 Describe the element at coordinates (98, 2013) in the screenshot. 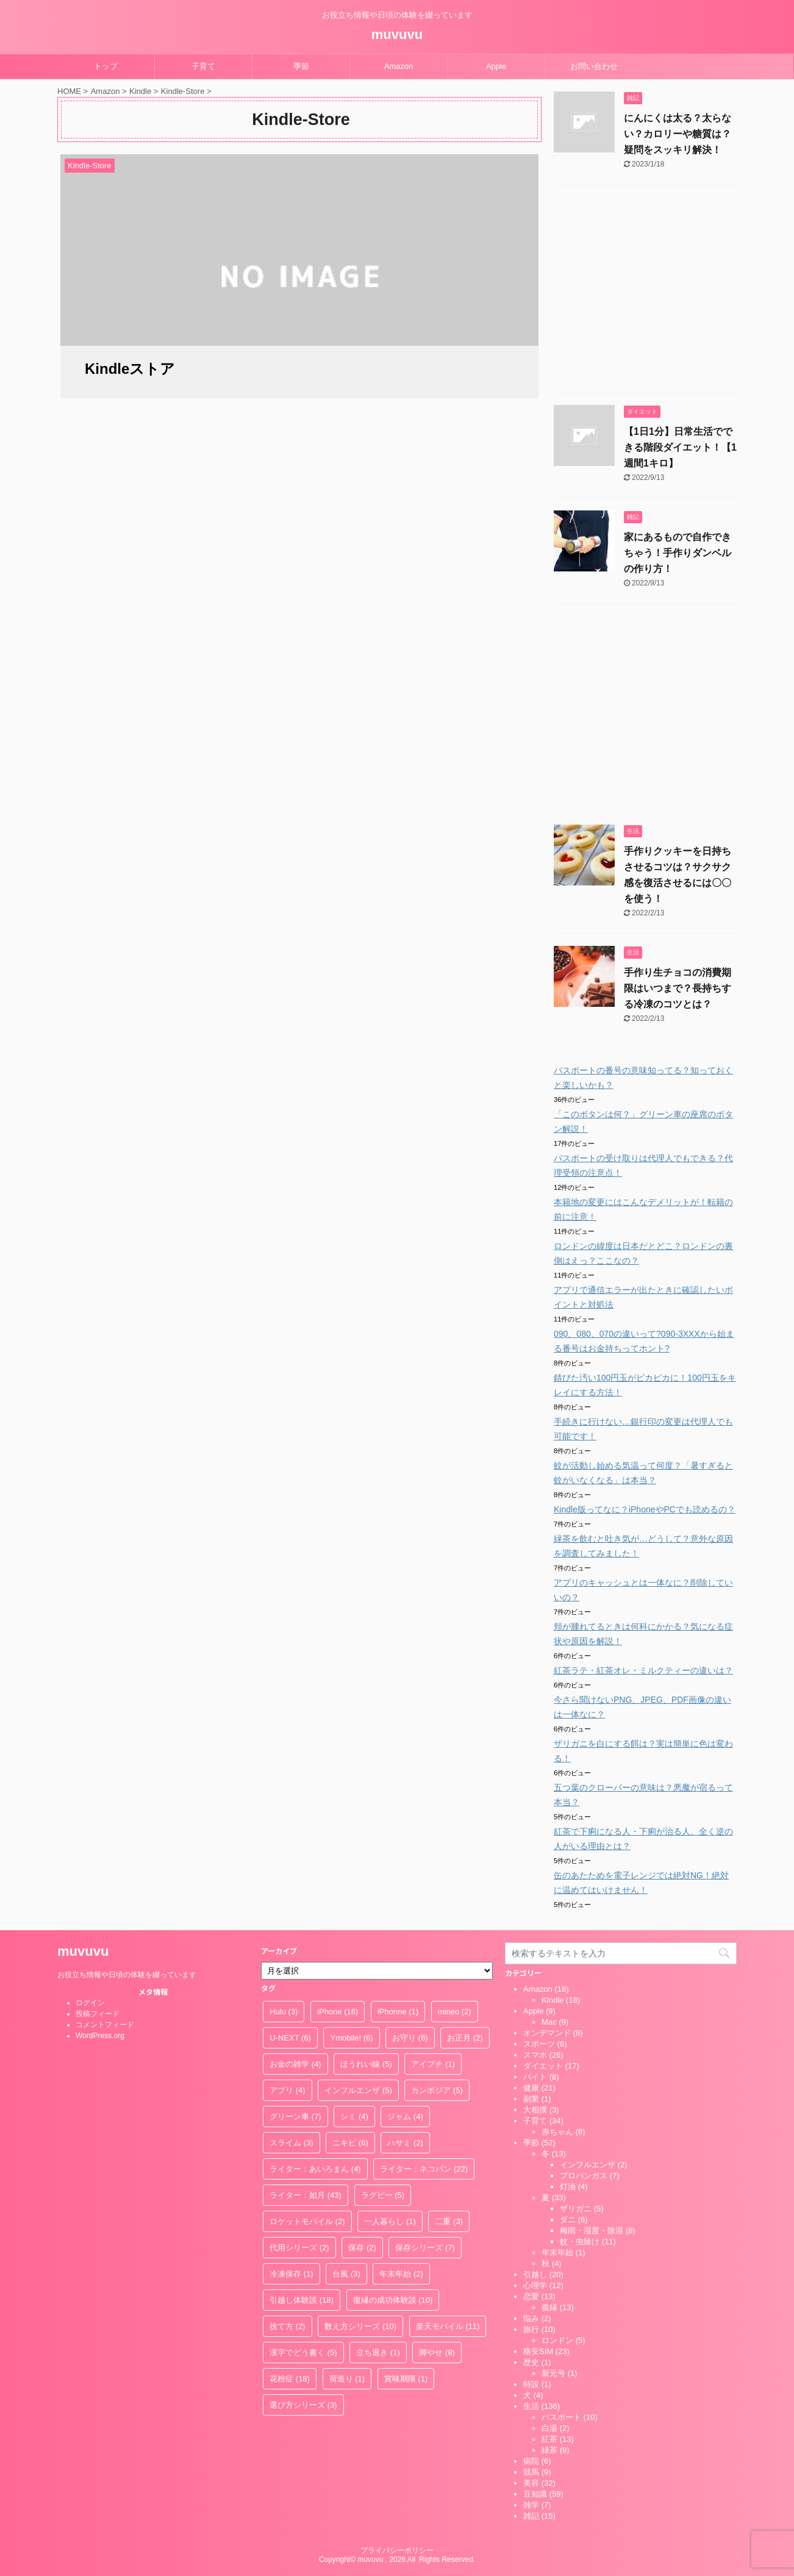

I see `投稿フィード` at that location.